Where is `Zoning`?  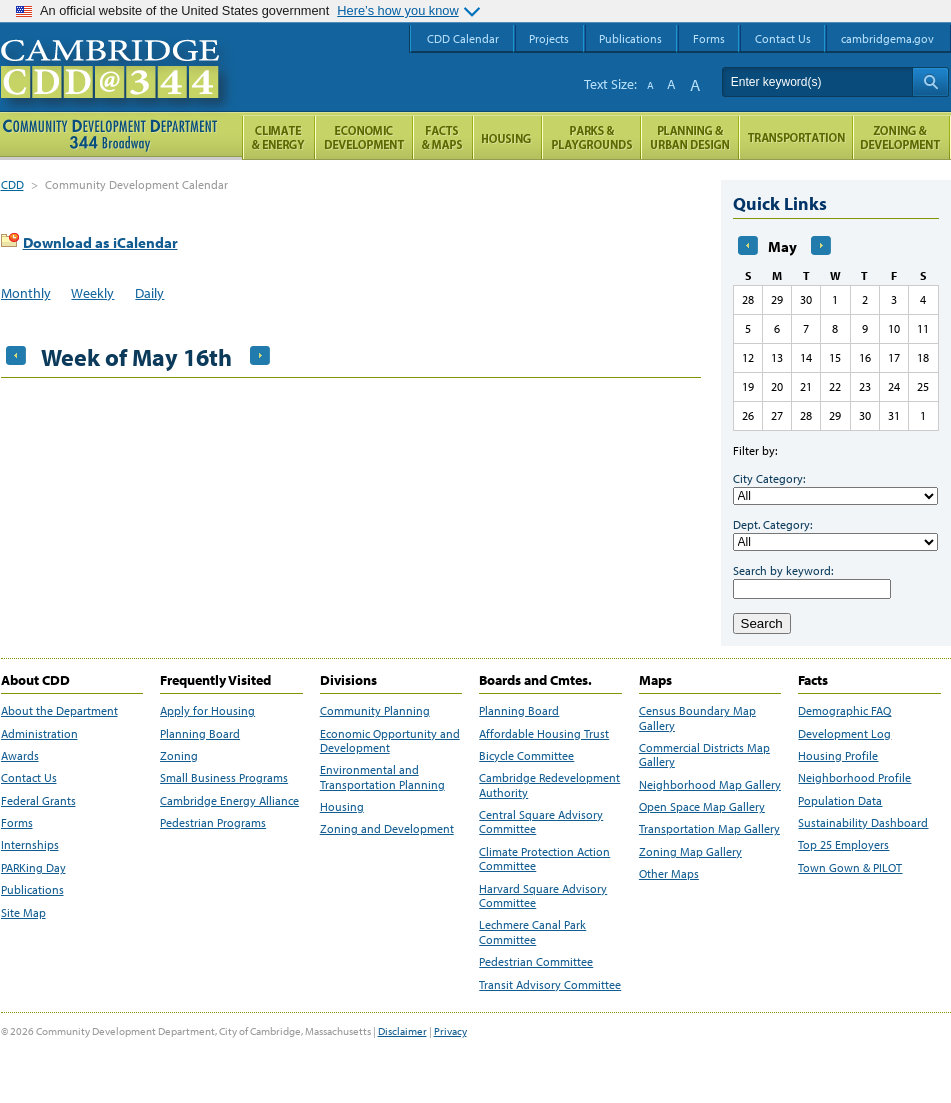 Zoning is located at coordinates (179, 756).